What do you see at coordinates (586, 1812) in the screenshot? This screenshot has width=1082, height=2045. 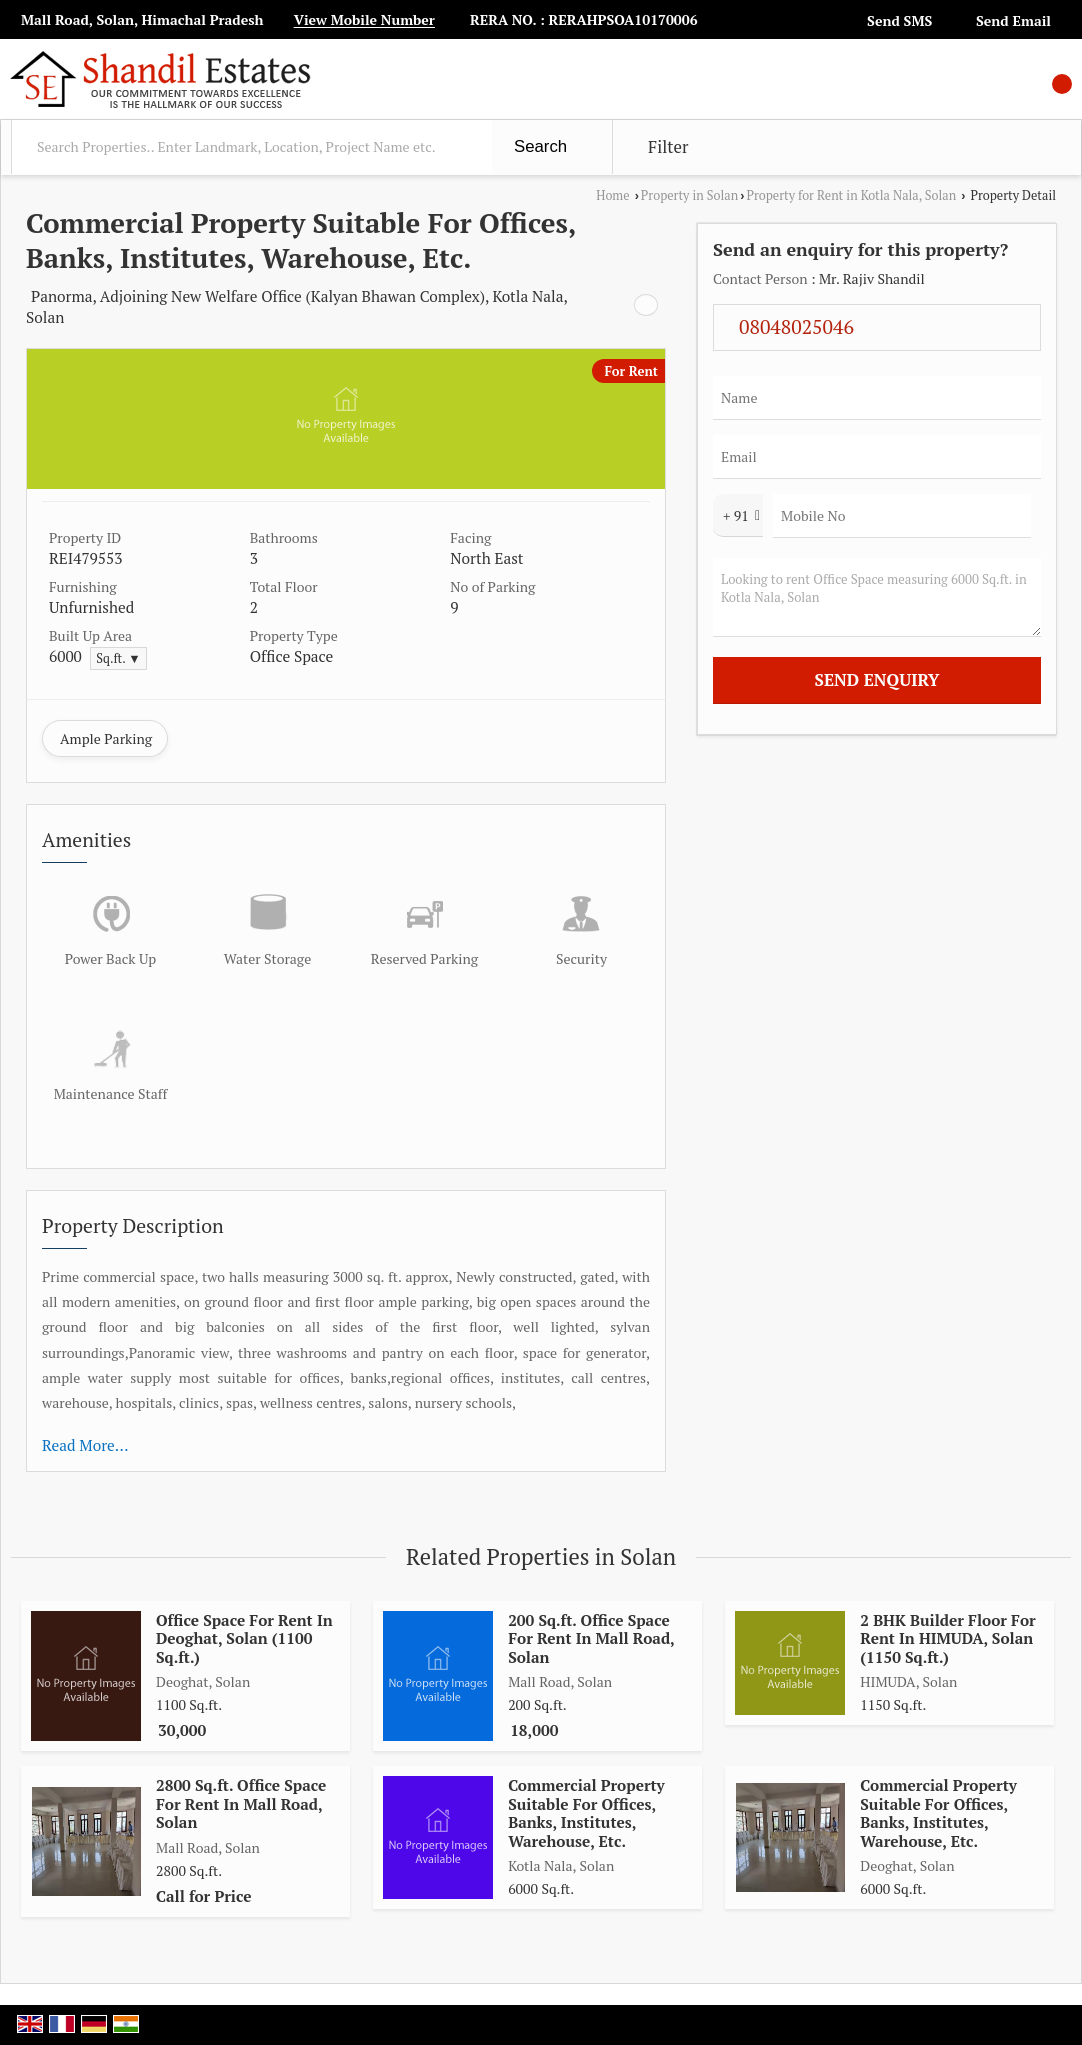 I see `Commercial Property Suitable For Offices, Banks, Institutes, Warehouse, Etc.` at bounding box center [586, 1812].